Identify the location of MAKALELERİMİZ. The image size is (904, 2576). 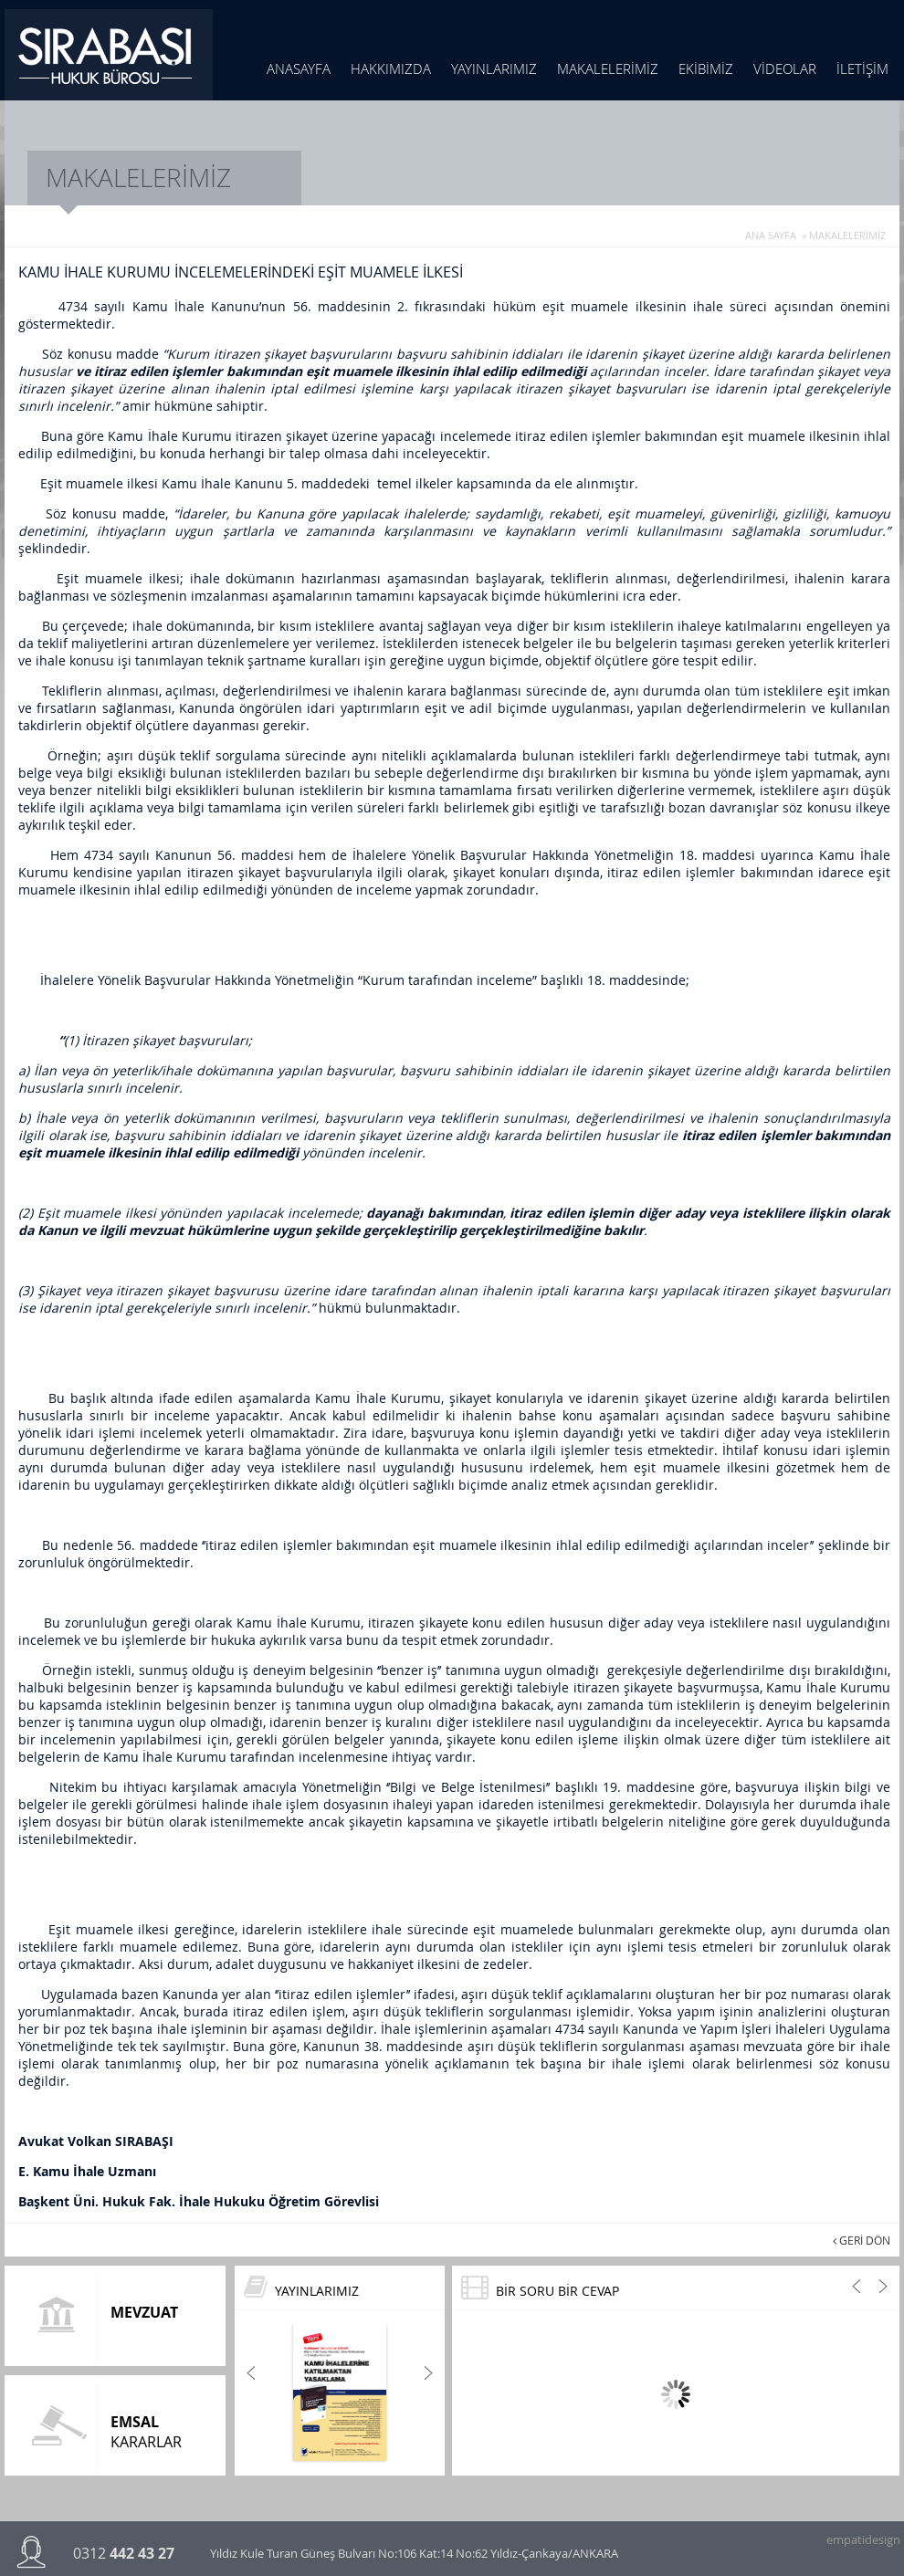
(607, 68).